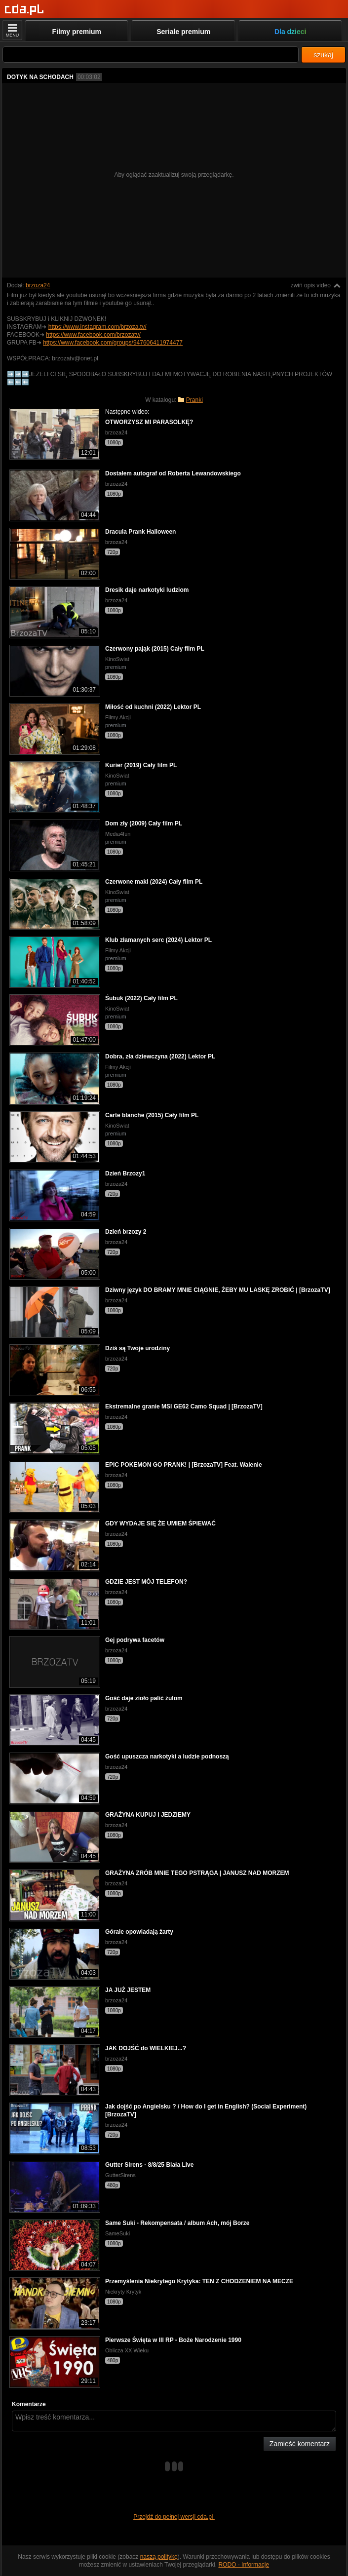 The image size is (348, 2576). I want to click on [Szukaj], so click(150, 54).